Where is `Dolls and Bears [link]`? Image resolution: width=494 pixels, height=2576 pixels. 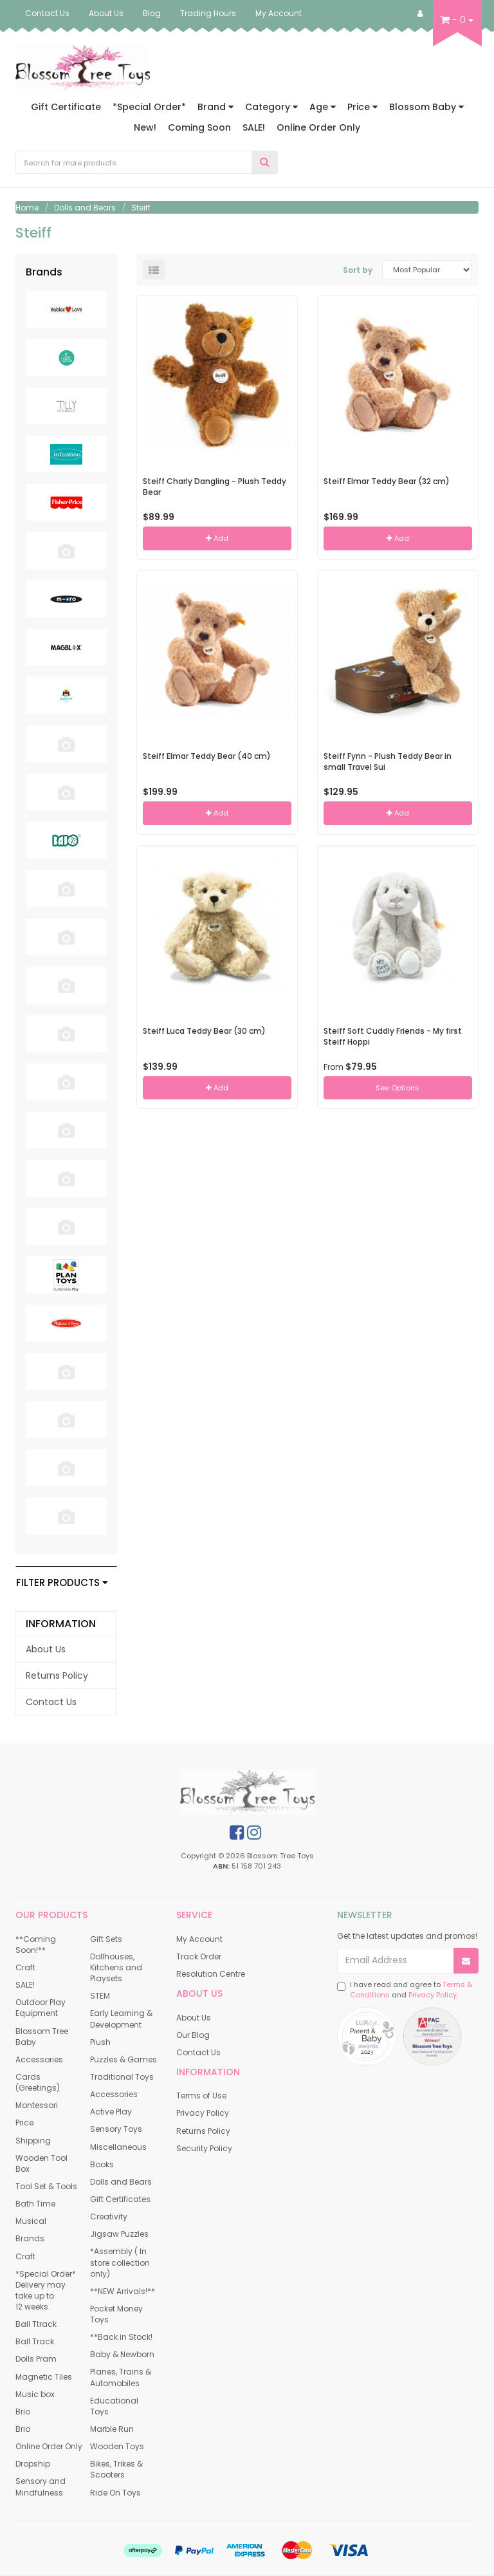 Dolls and Bears [link] is located at coordinates (121, 2181).